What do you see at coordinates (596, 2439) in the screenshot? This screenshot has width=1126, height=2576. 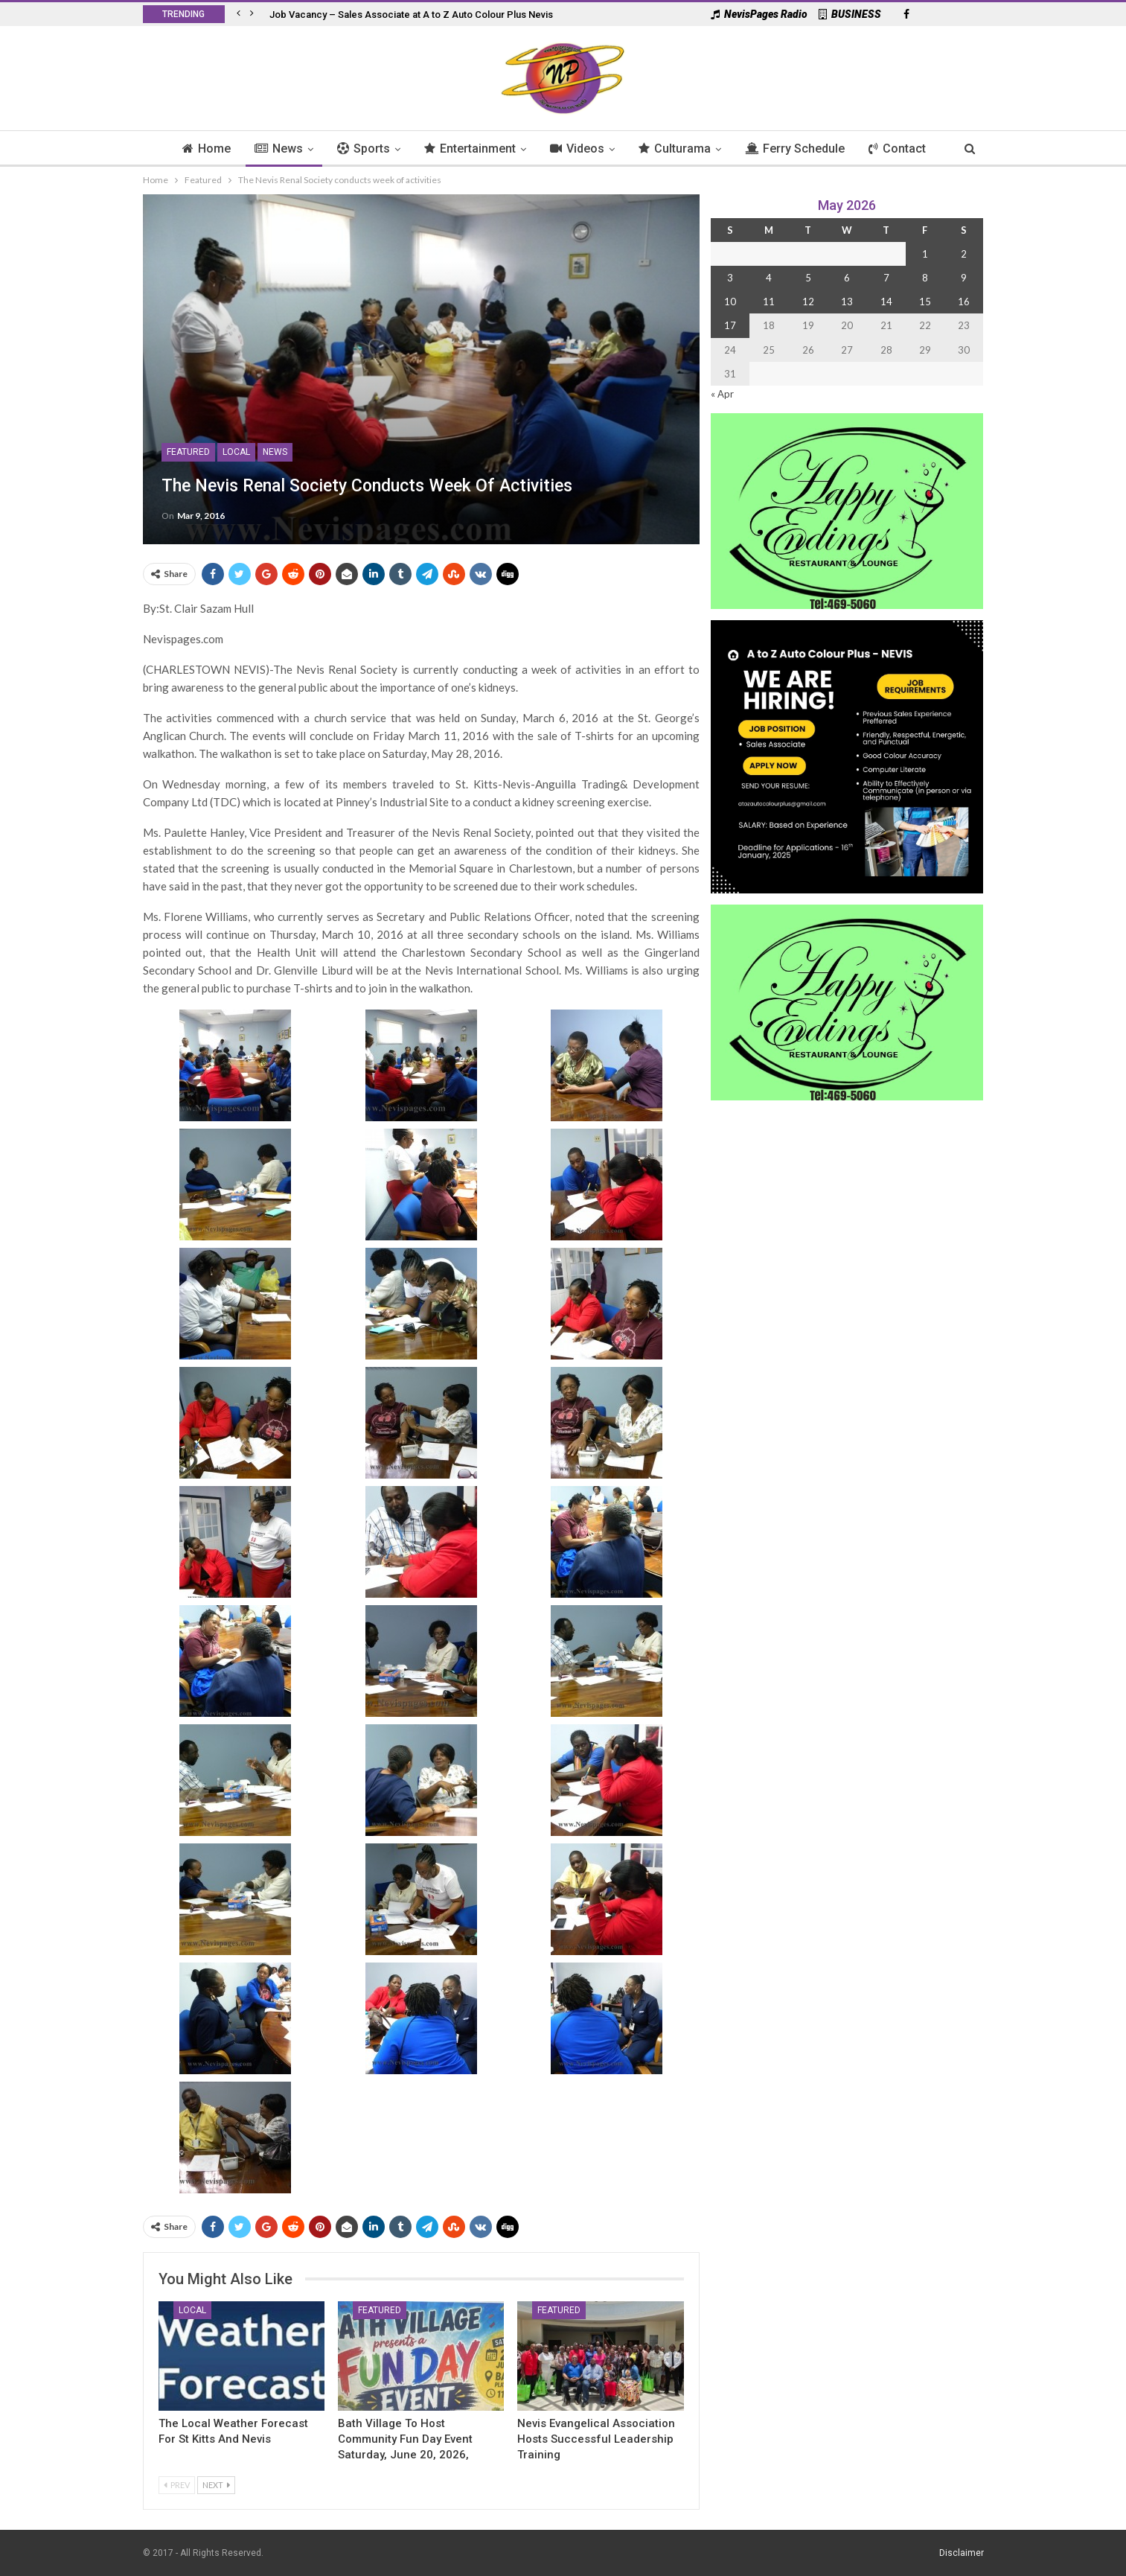 I see `Nevis Evangelical Association Hosts Successful Leadership Training` at bounding box center [596, 2439].